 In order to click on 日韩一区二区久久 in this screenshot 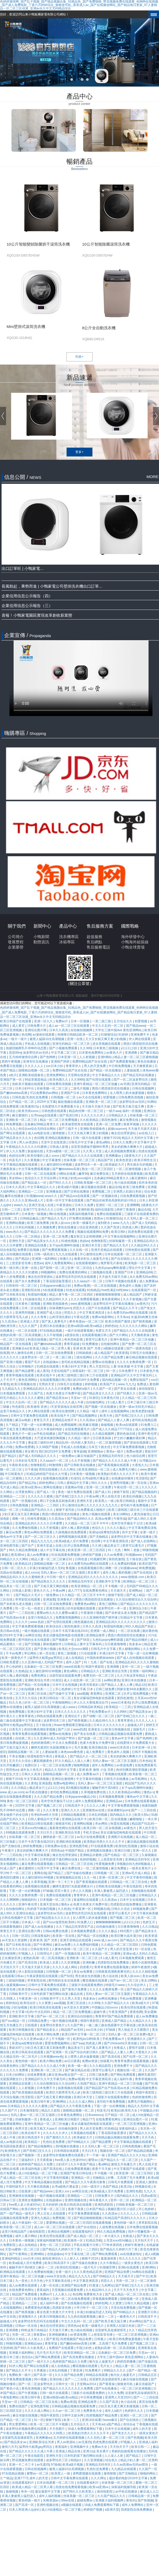, I will do `click(14, 1568)`.